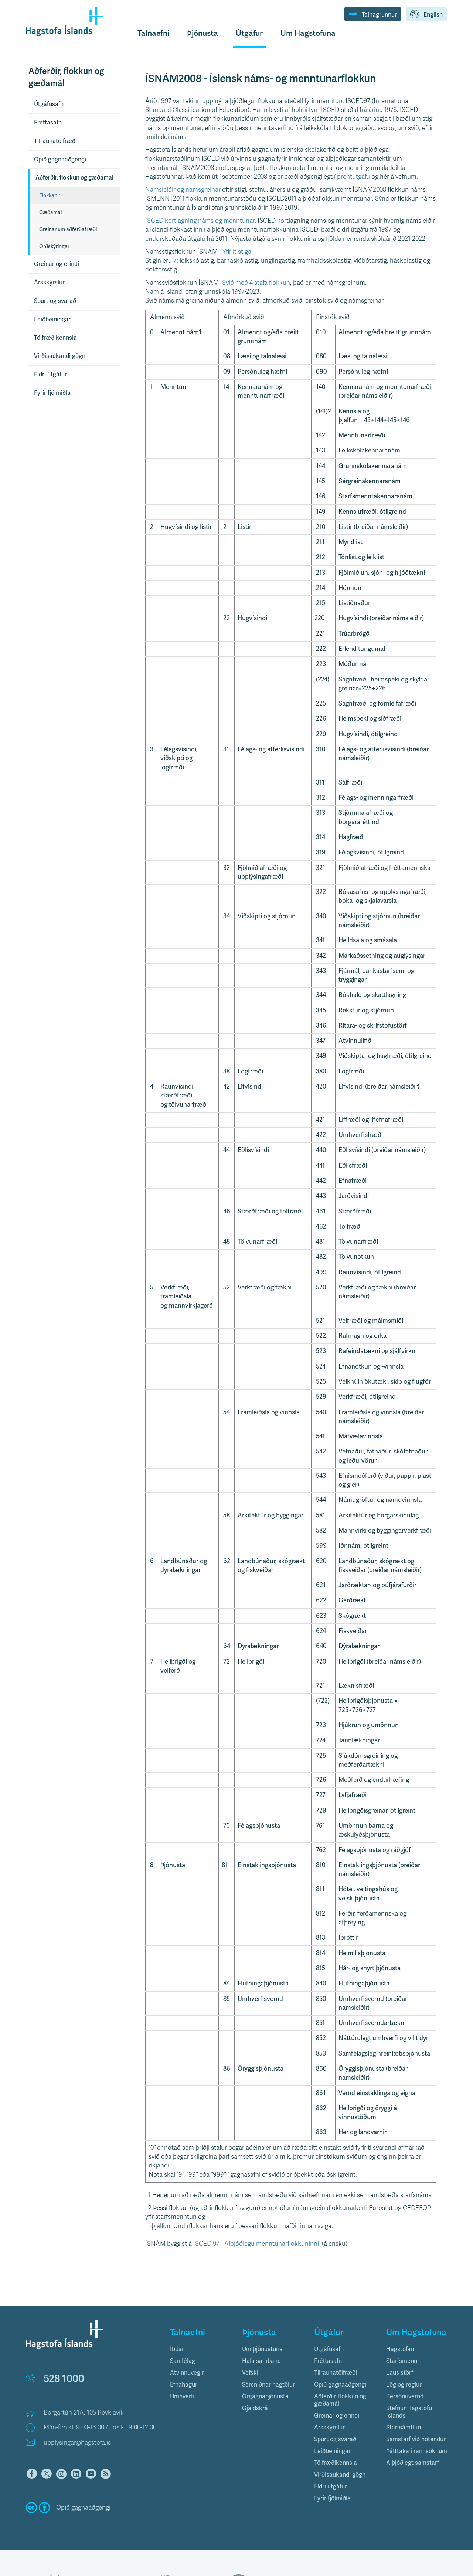  What do you see at coordinates (48, 122) in the screenshot?
I see `Fréttasafn` at bounding box center [48, 122].